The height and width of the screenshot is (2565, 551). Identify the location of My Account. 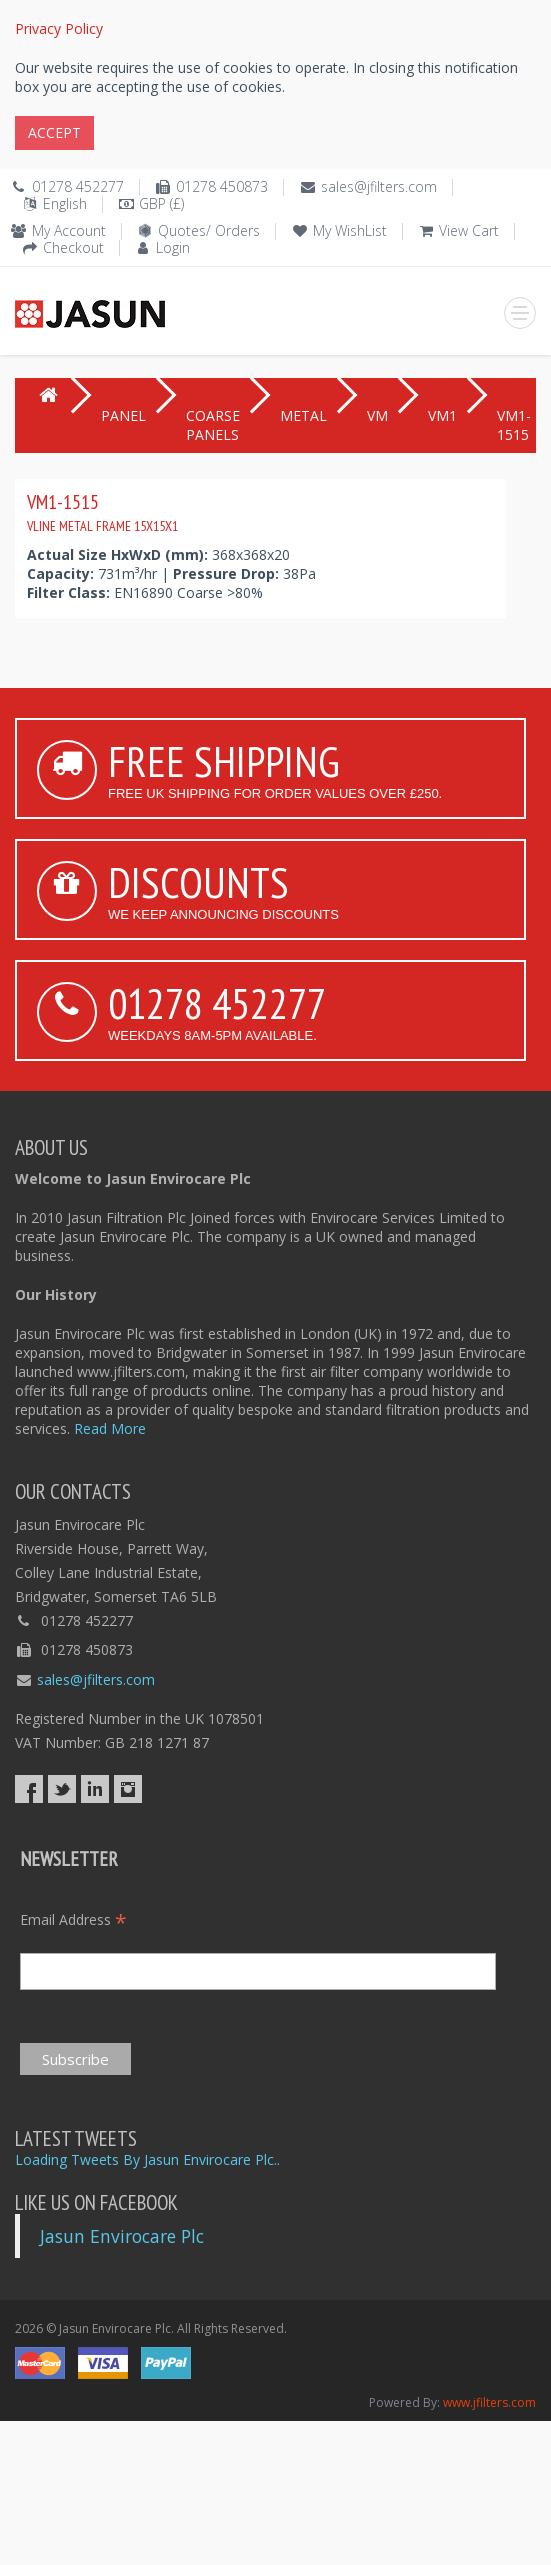
(69, 230).